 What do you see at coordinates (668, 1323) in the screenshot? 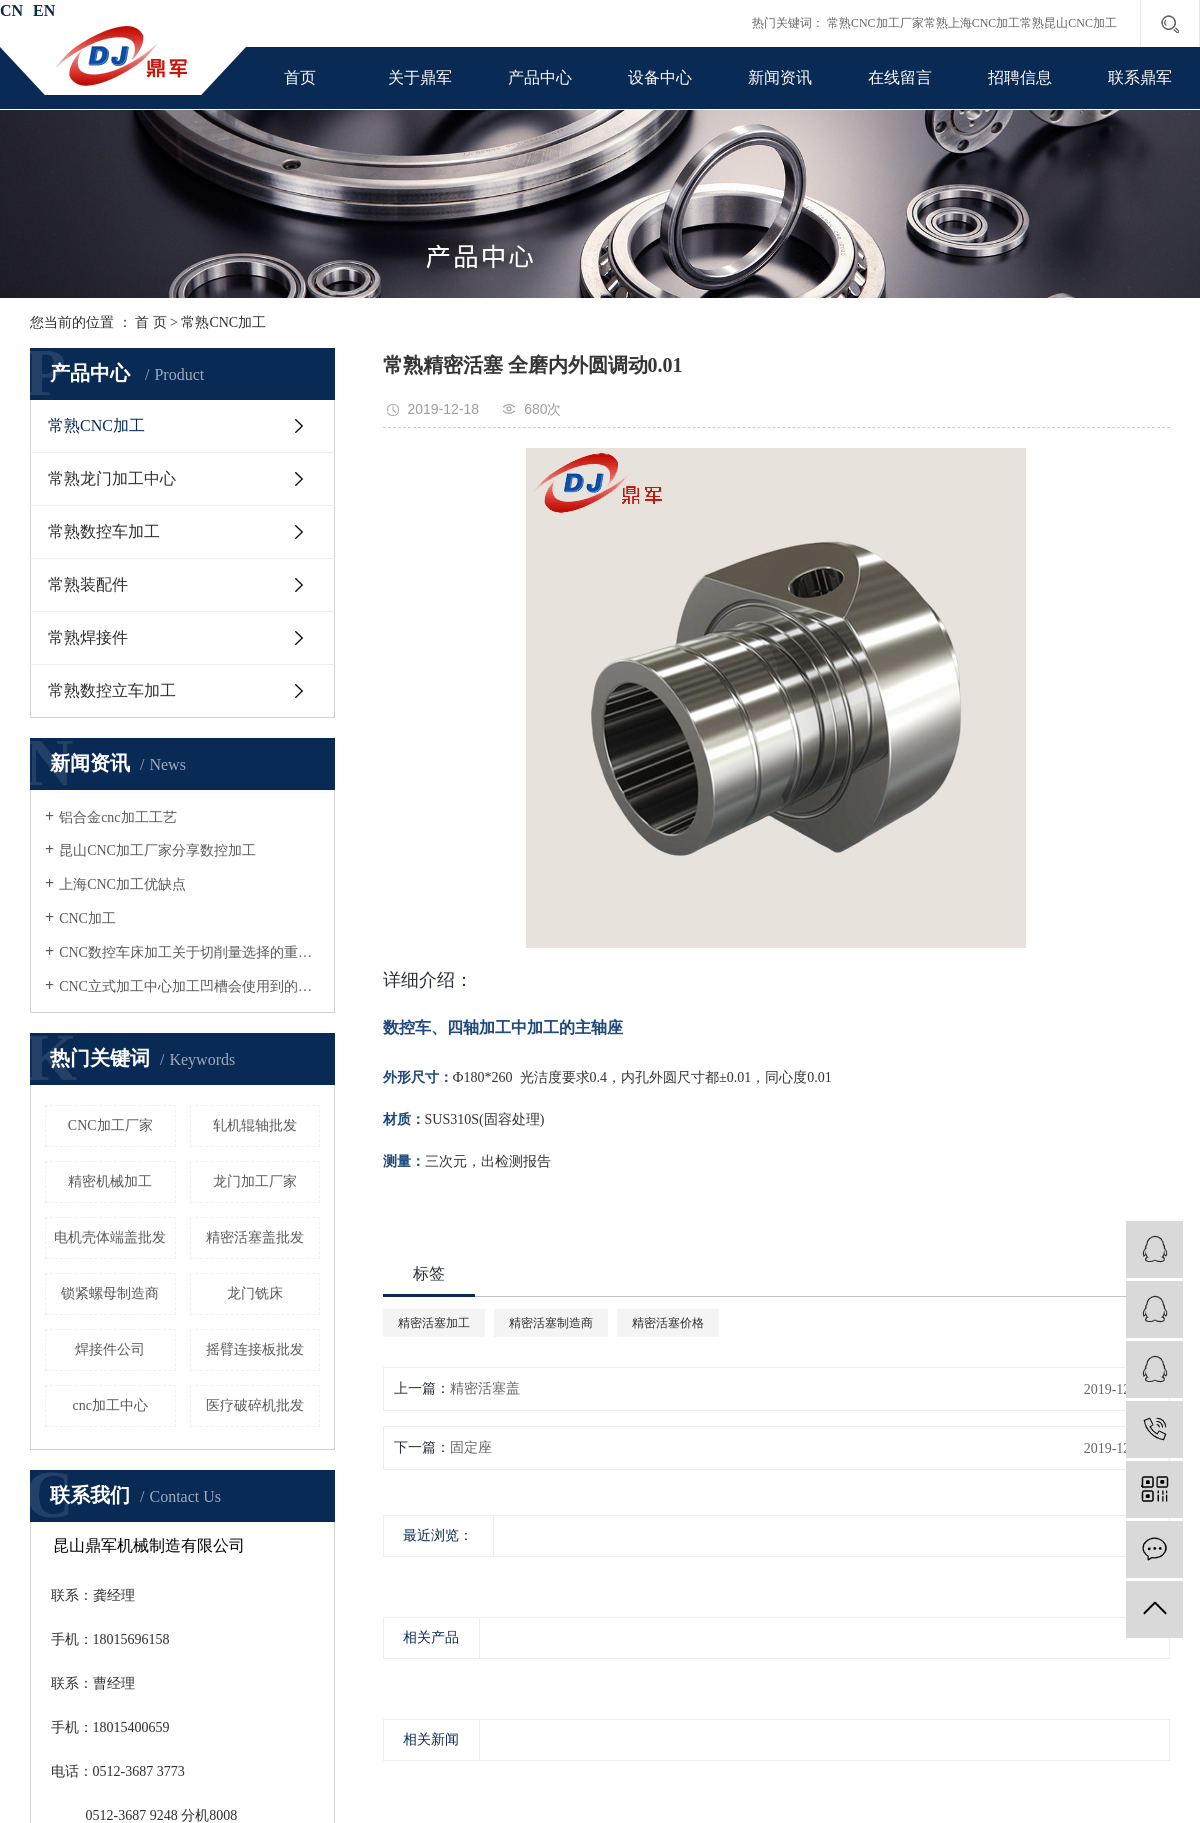
I see `精密活塞价格` at bounding box center [668, 1323].